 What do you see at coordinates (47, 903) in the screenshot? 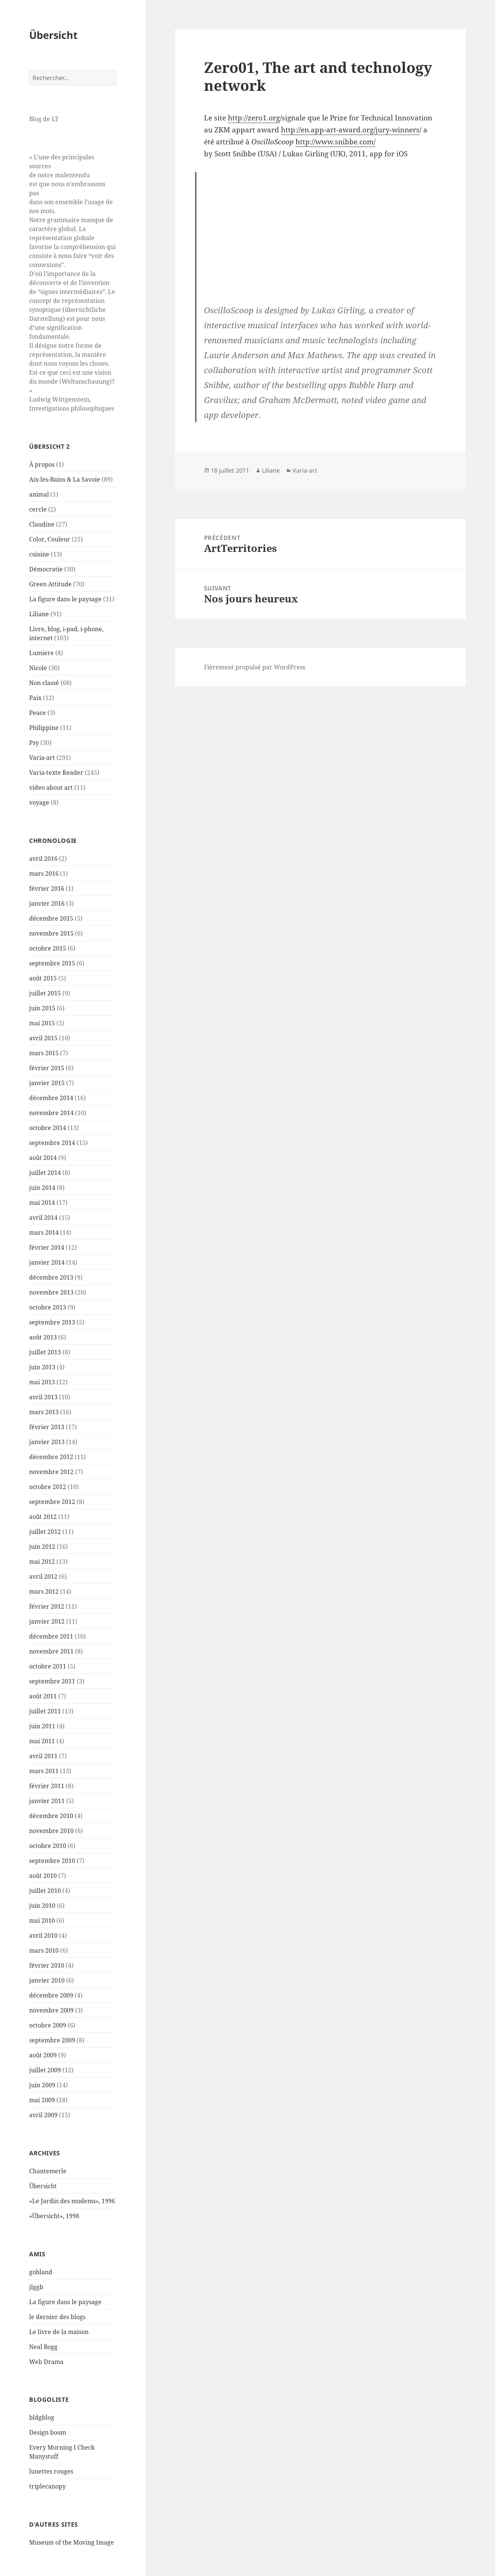
I see `janvier 2016` at bounding box center [47, 903].